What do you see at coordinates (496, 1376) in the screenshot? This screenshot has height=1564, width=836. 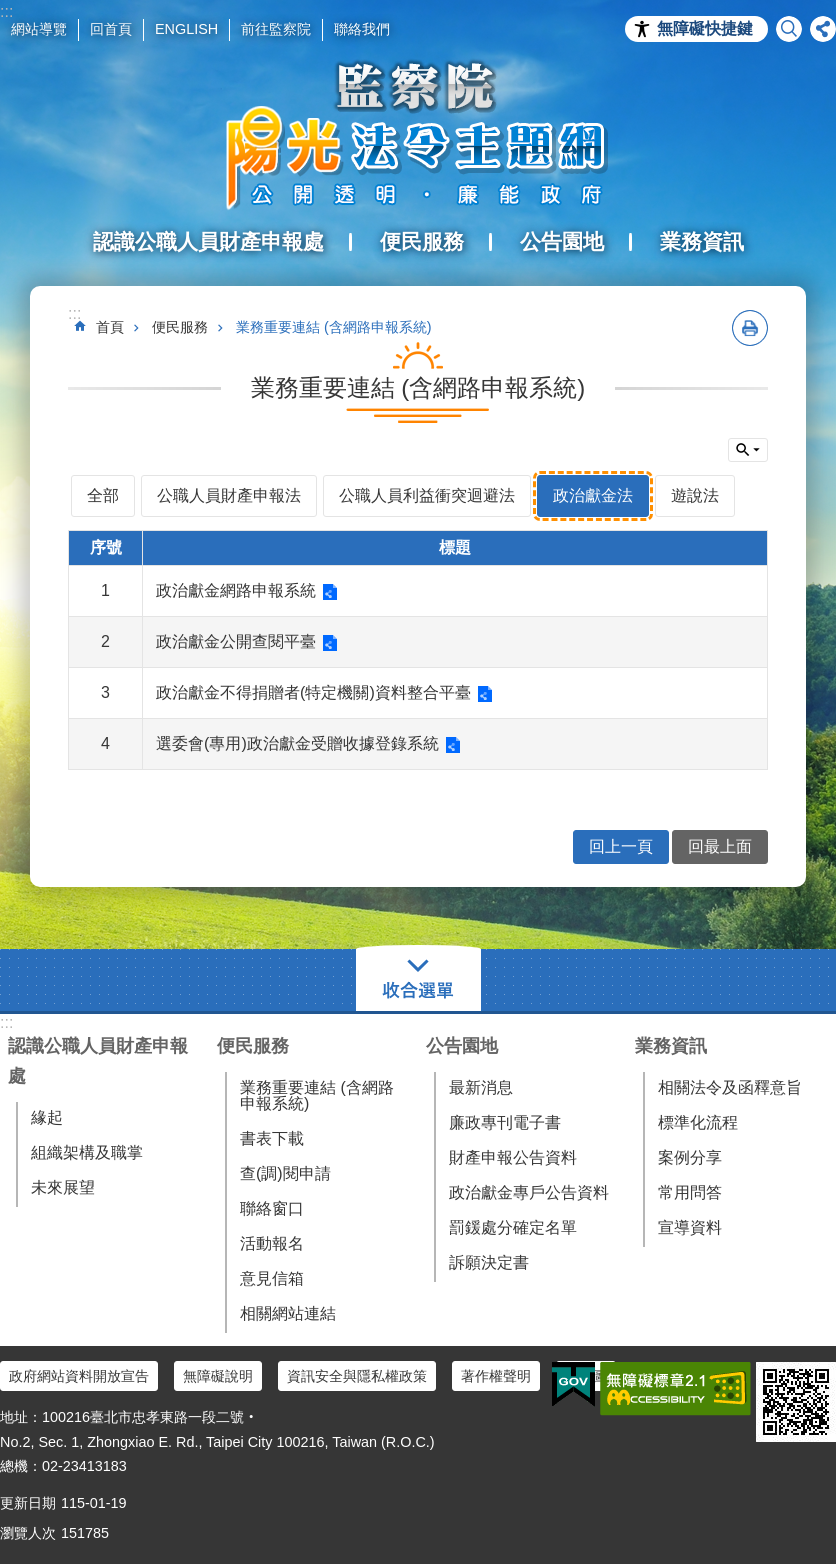 I see `著作權聲明` at bounding box center [496, 1376].